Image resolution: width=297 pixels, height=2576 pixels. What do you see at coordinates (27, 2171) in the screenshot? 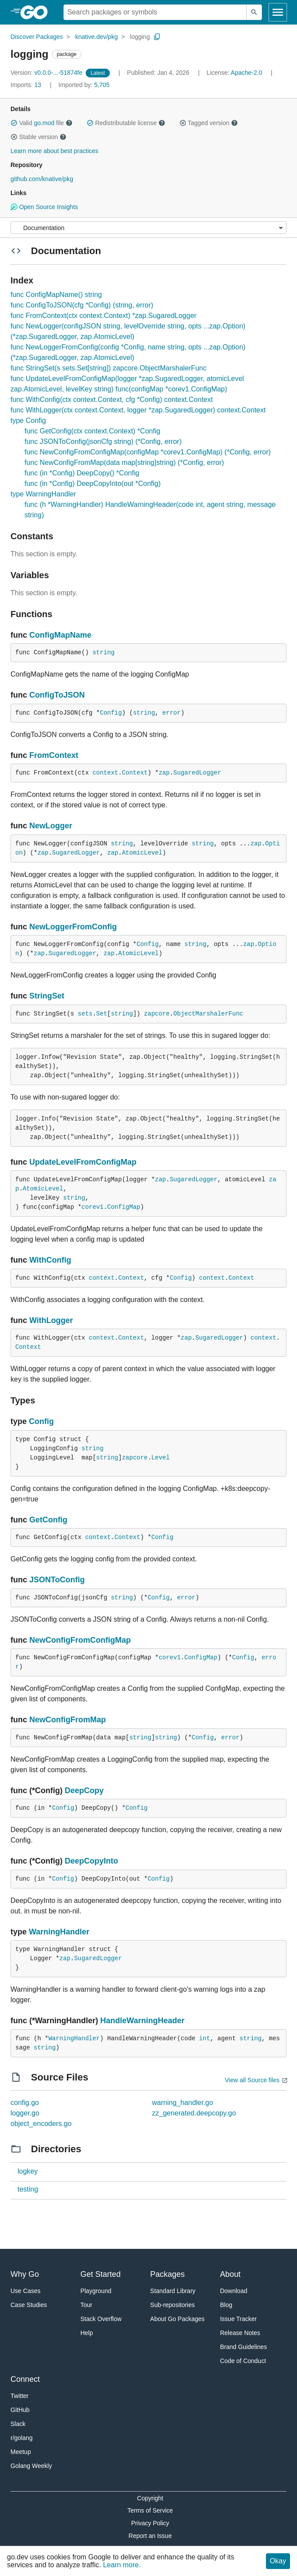
I see `logkey` at bounding box center [27, 2171].